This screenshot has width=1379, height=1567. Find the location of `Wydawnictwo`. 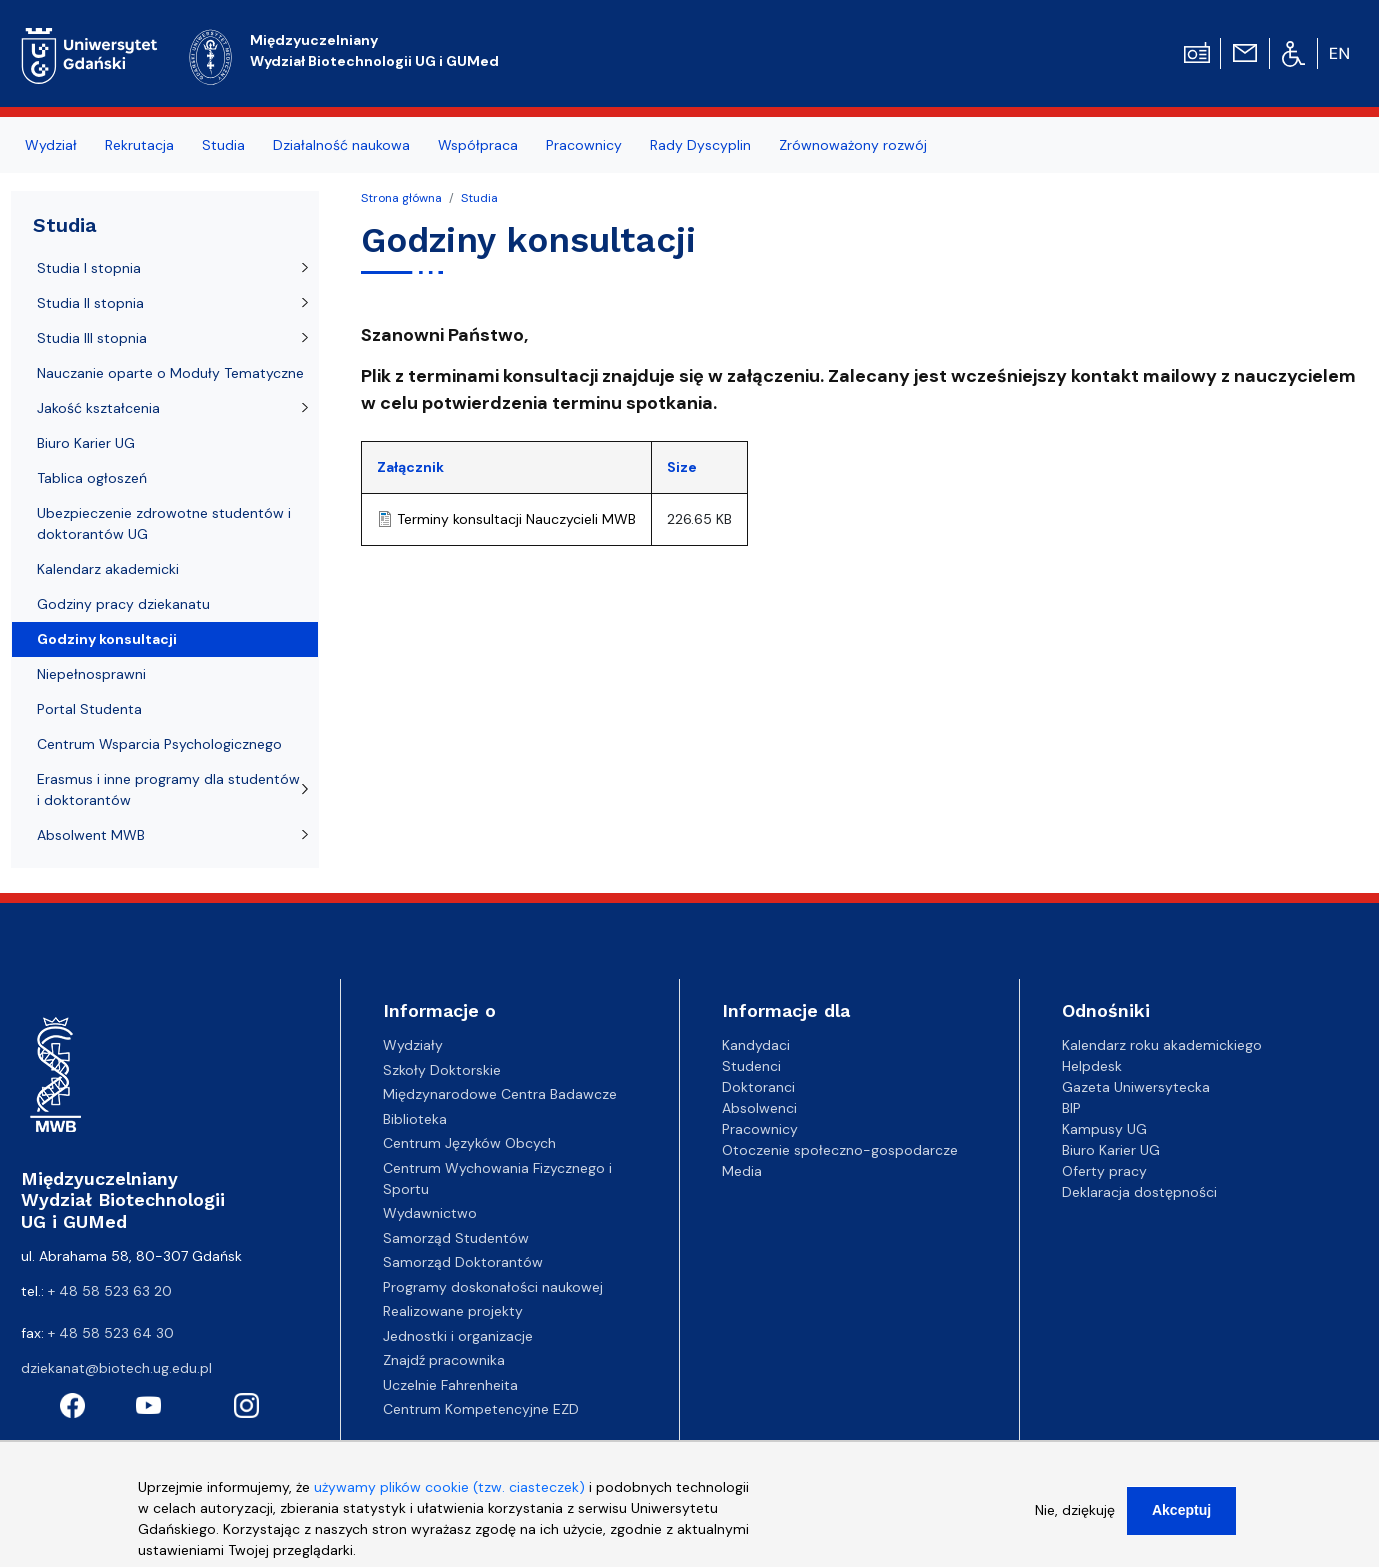

Wydawnictwo is located at coordinates (430, 1213).